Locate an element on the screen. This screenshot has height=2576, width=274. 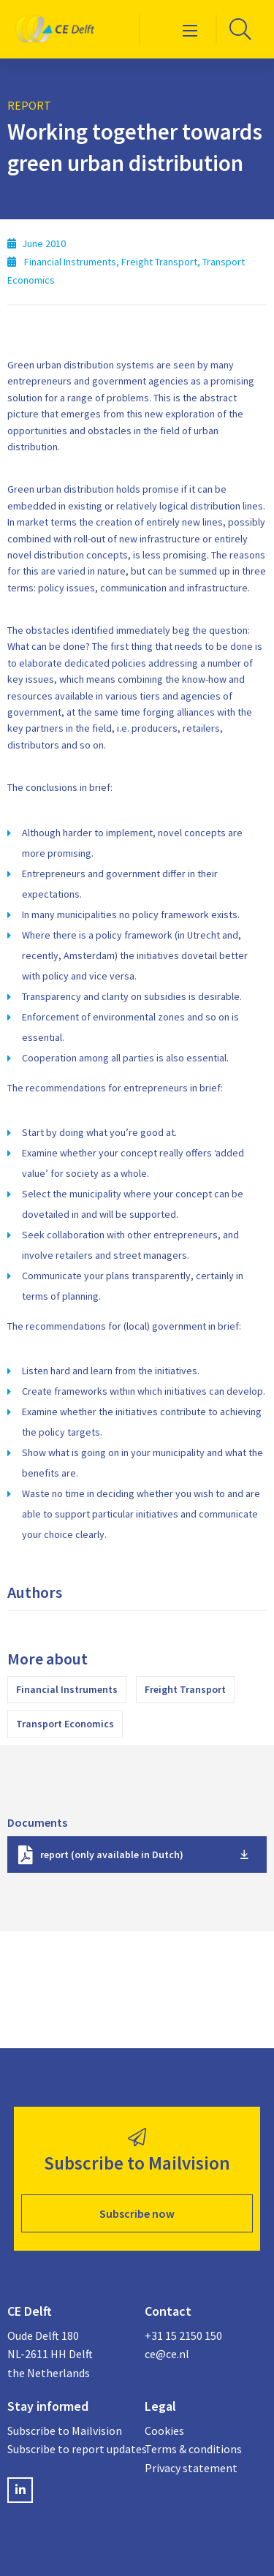
+31 15 2150 150 is located at coordinates (183, 2335).